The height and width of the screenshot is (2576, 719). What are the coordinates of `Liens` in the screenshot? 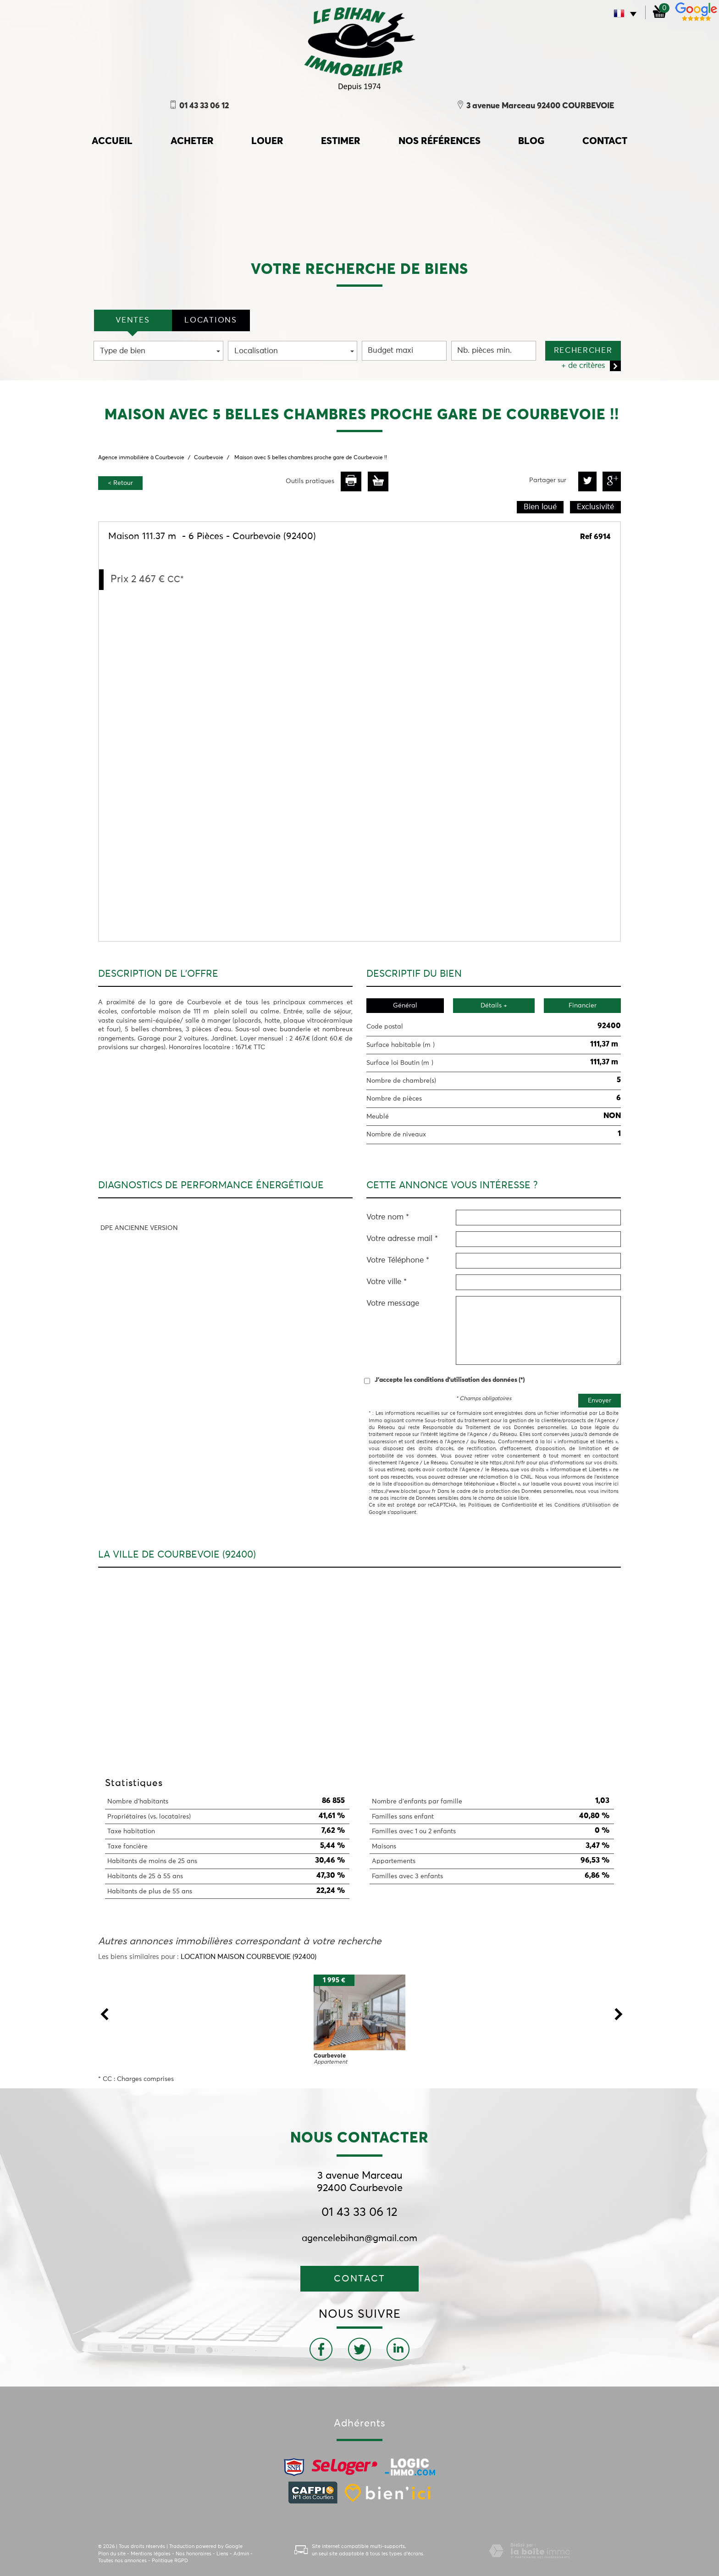 It's located at (222, 2553).